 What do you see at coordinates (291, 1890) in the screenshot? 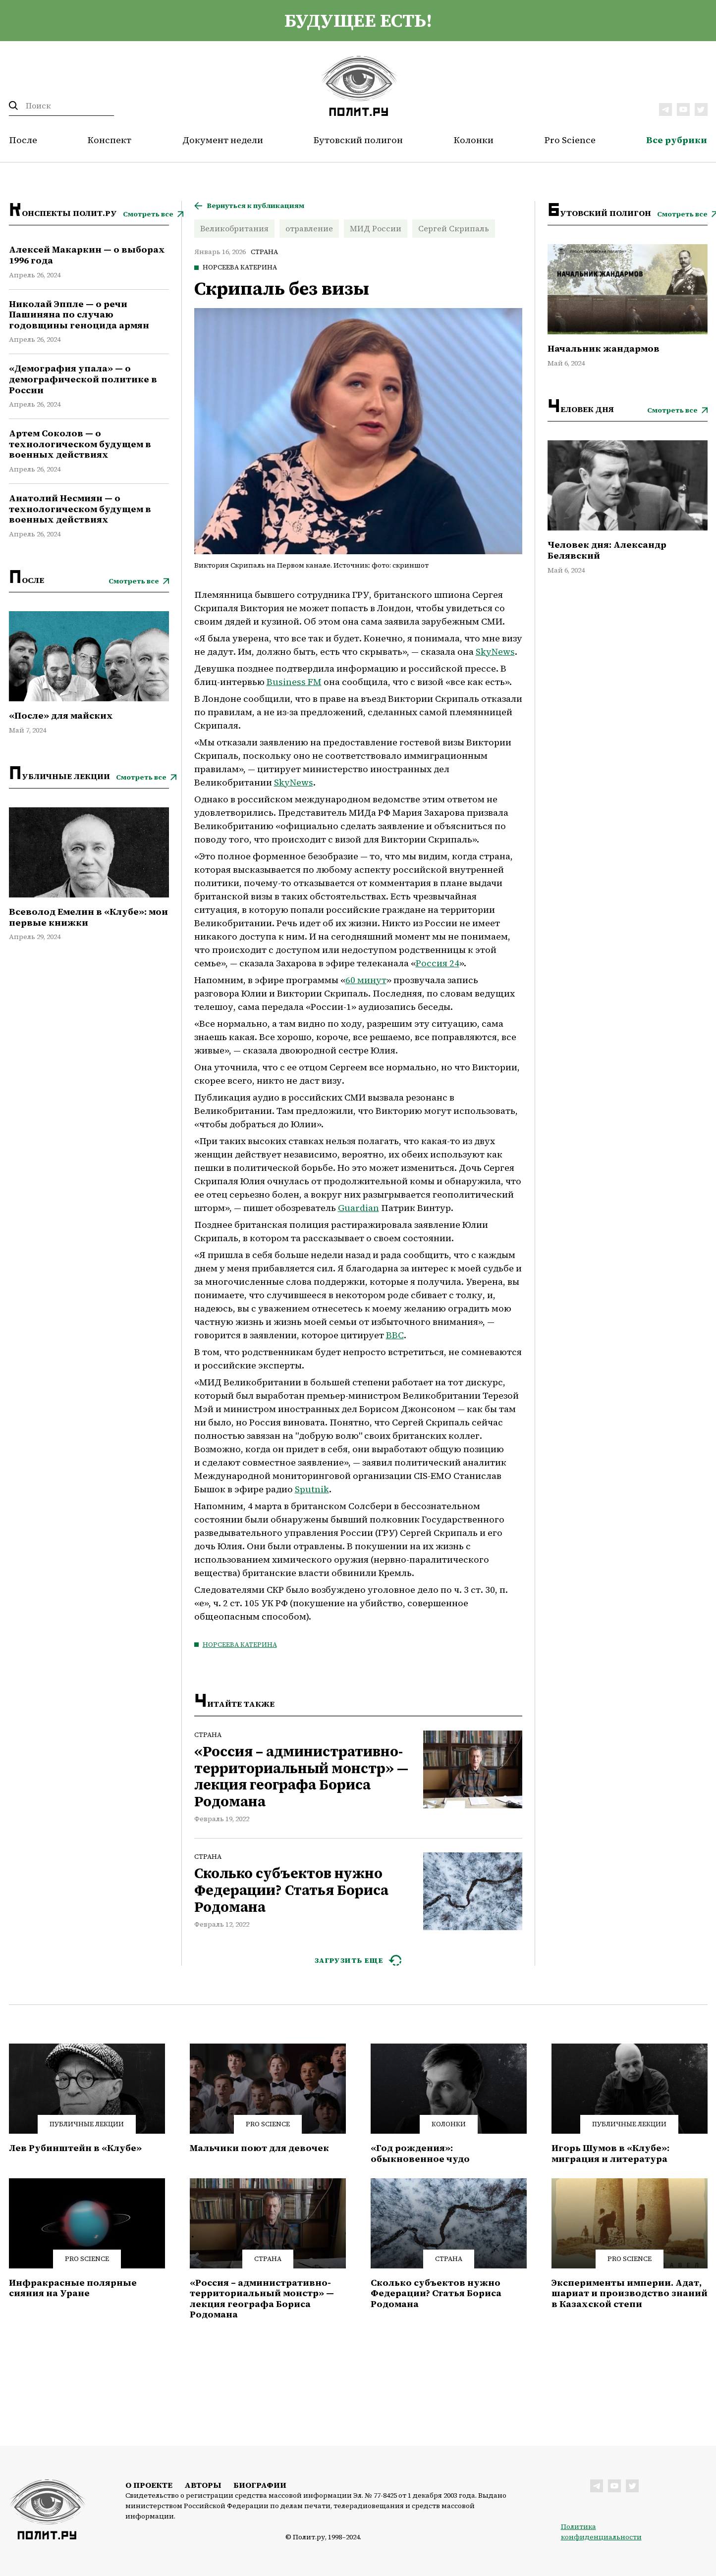
I see `Сколько субъектов нужно Федерации? Статья Бориса Родомана` at bounding box center [291, 1890].